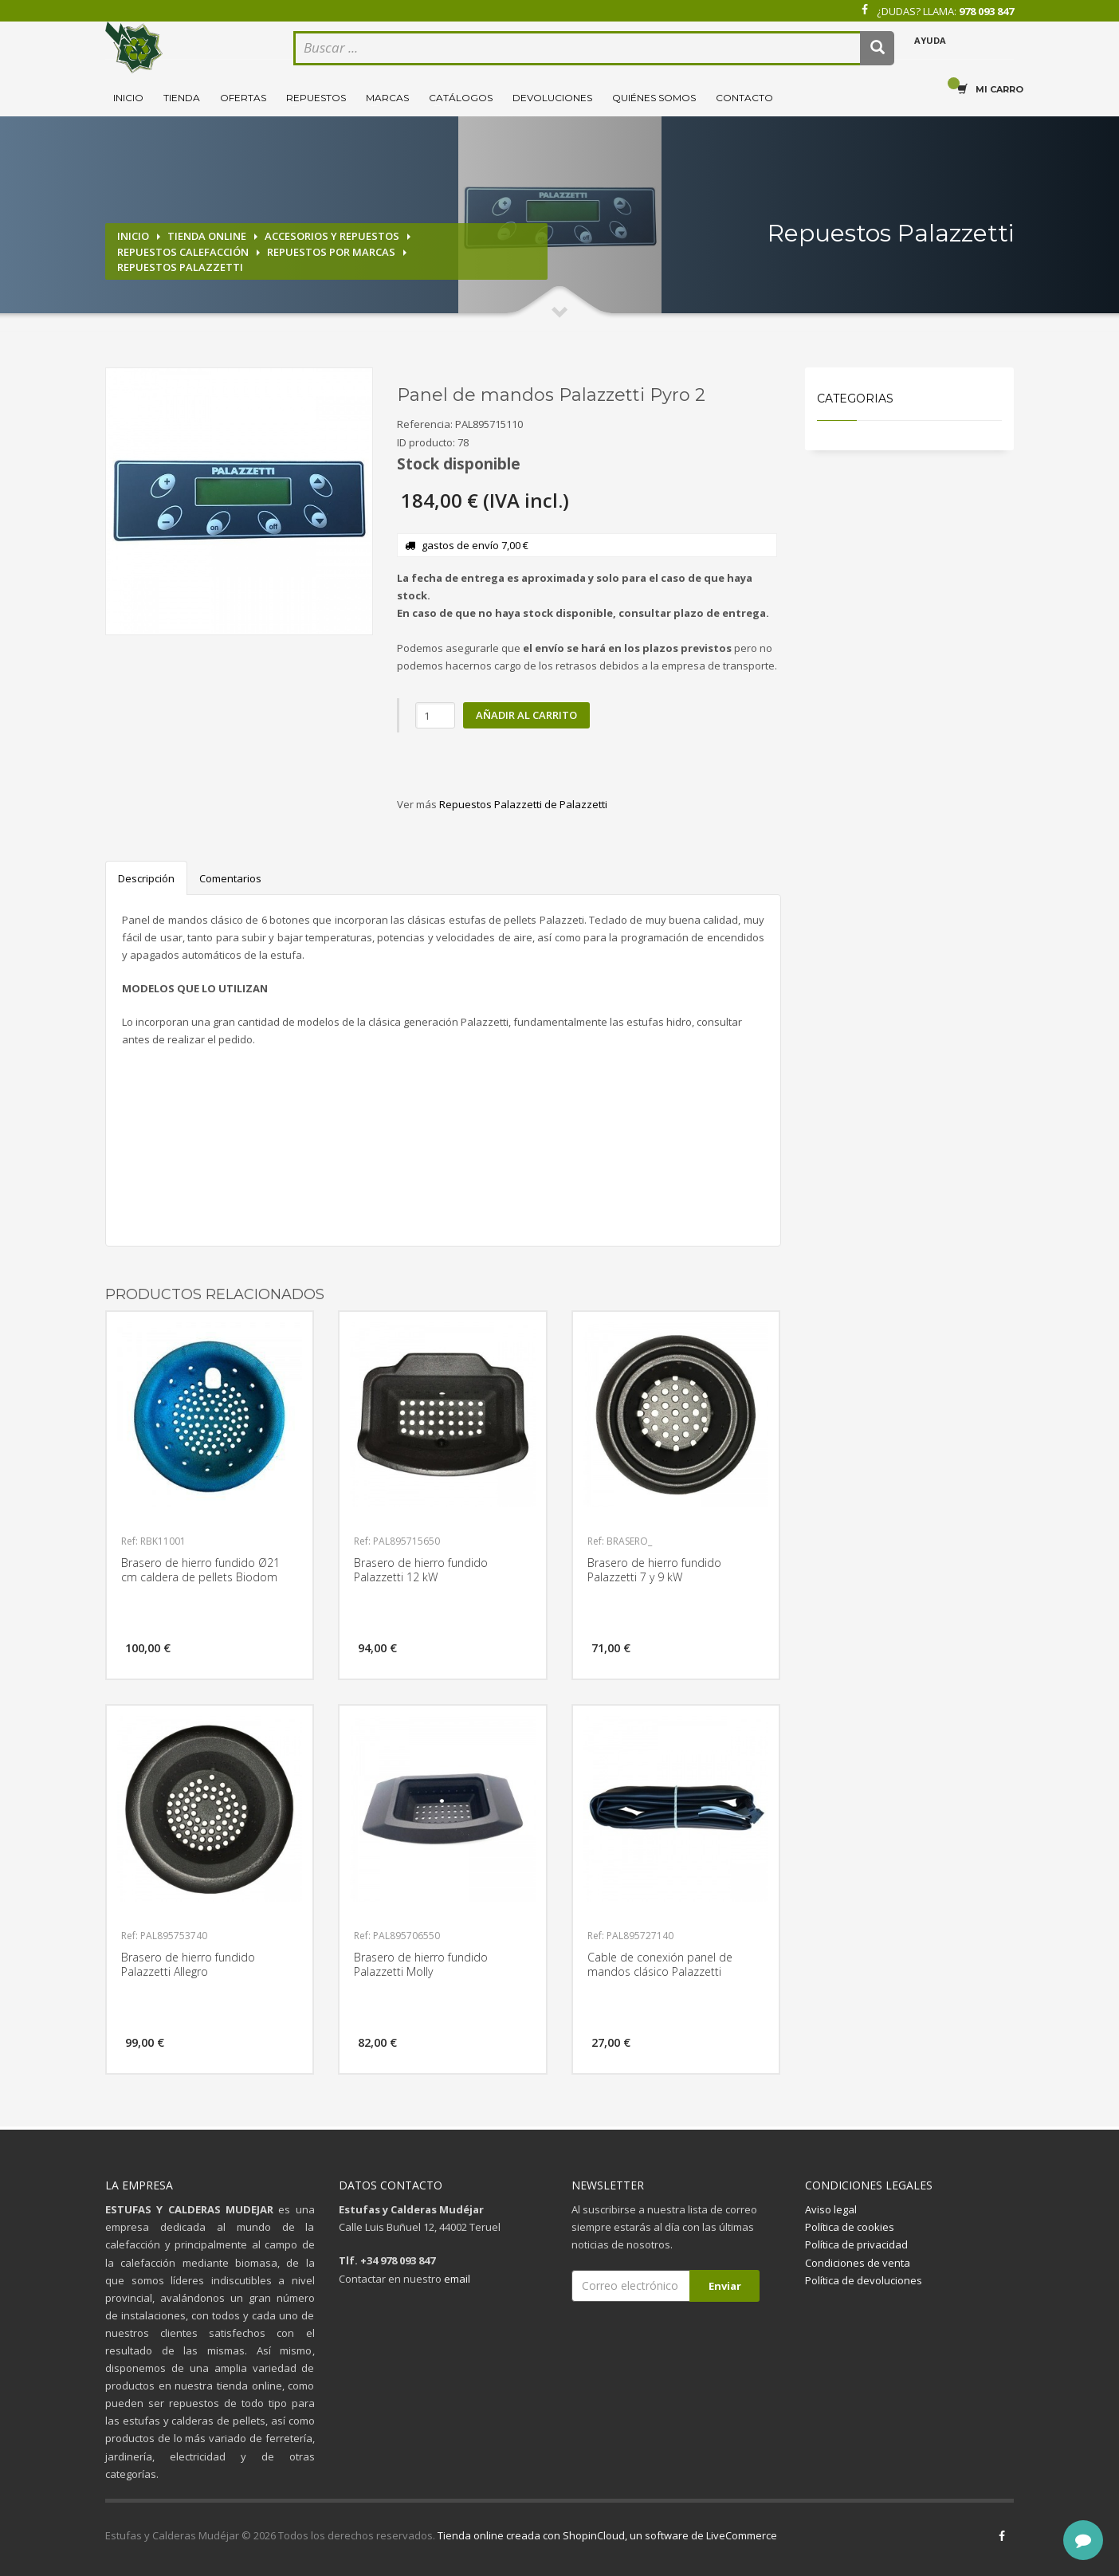  I want to click on Catálogos, so click(461, 98).